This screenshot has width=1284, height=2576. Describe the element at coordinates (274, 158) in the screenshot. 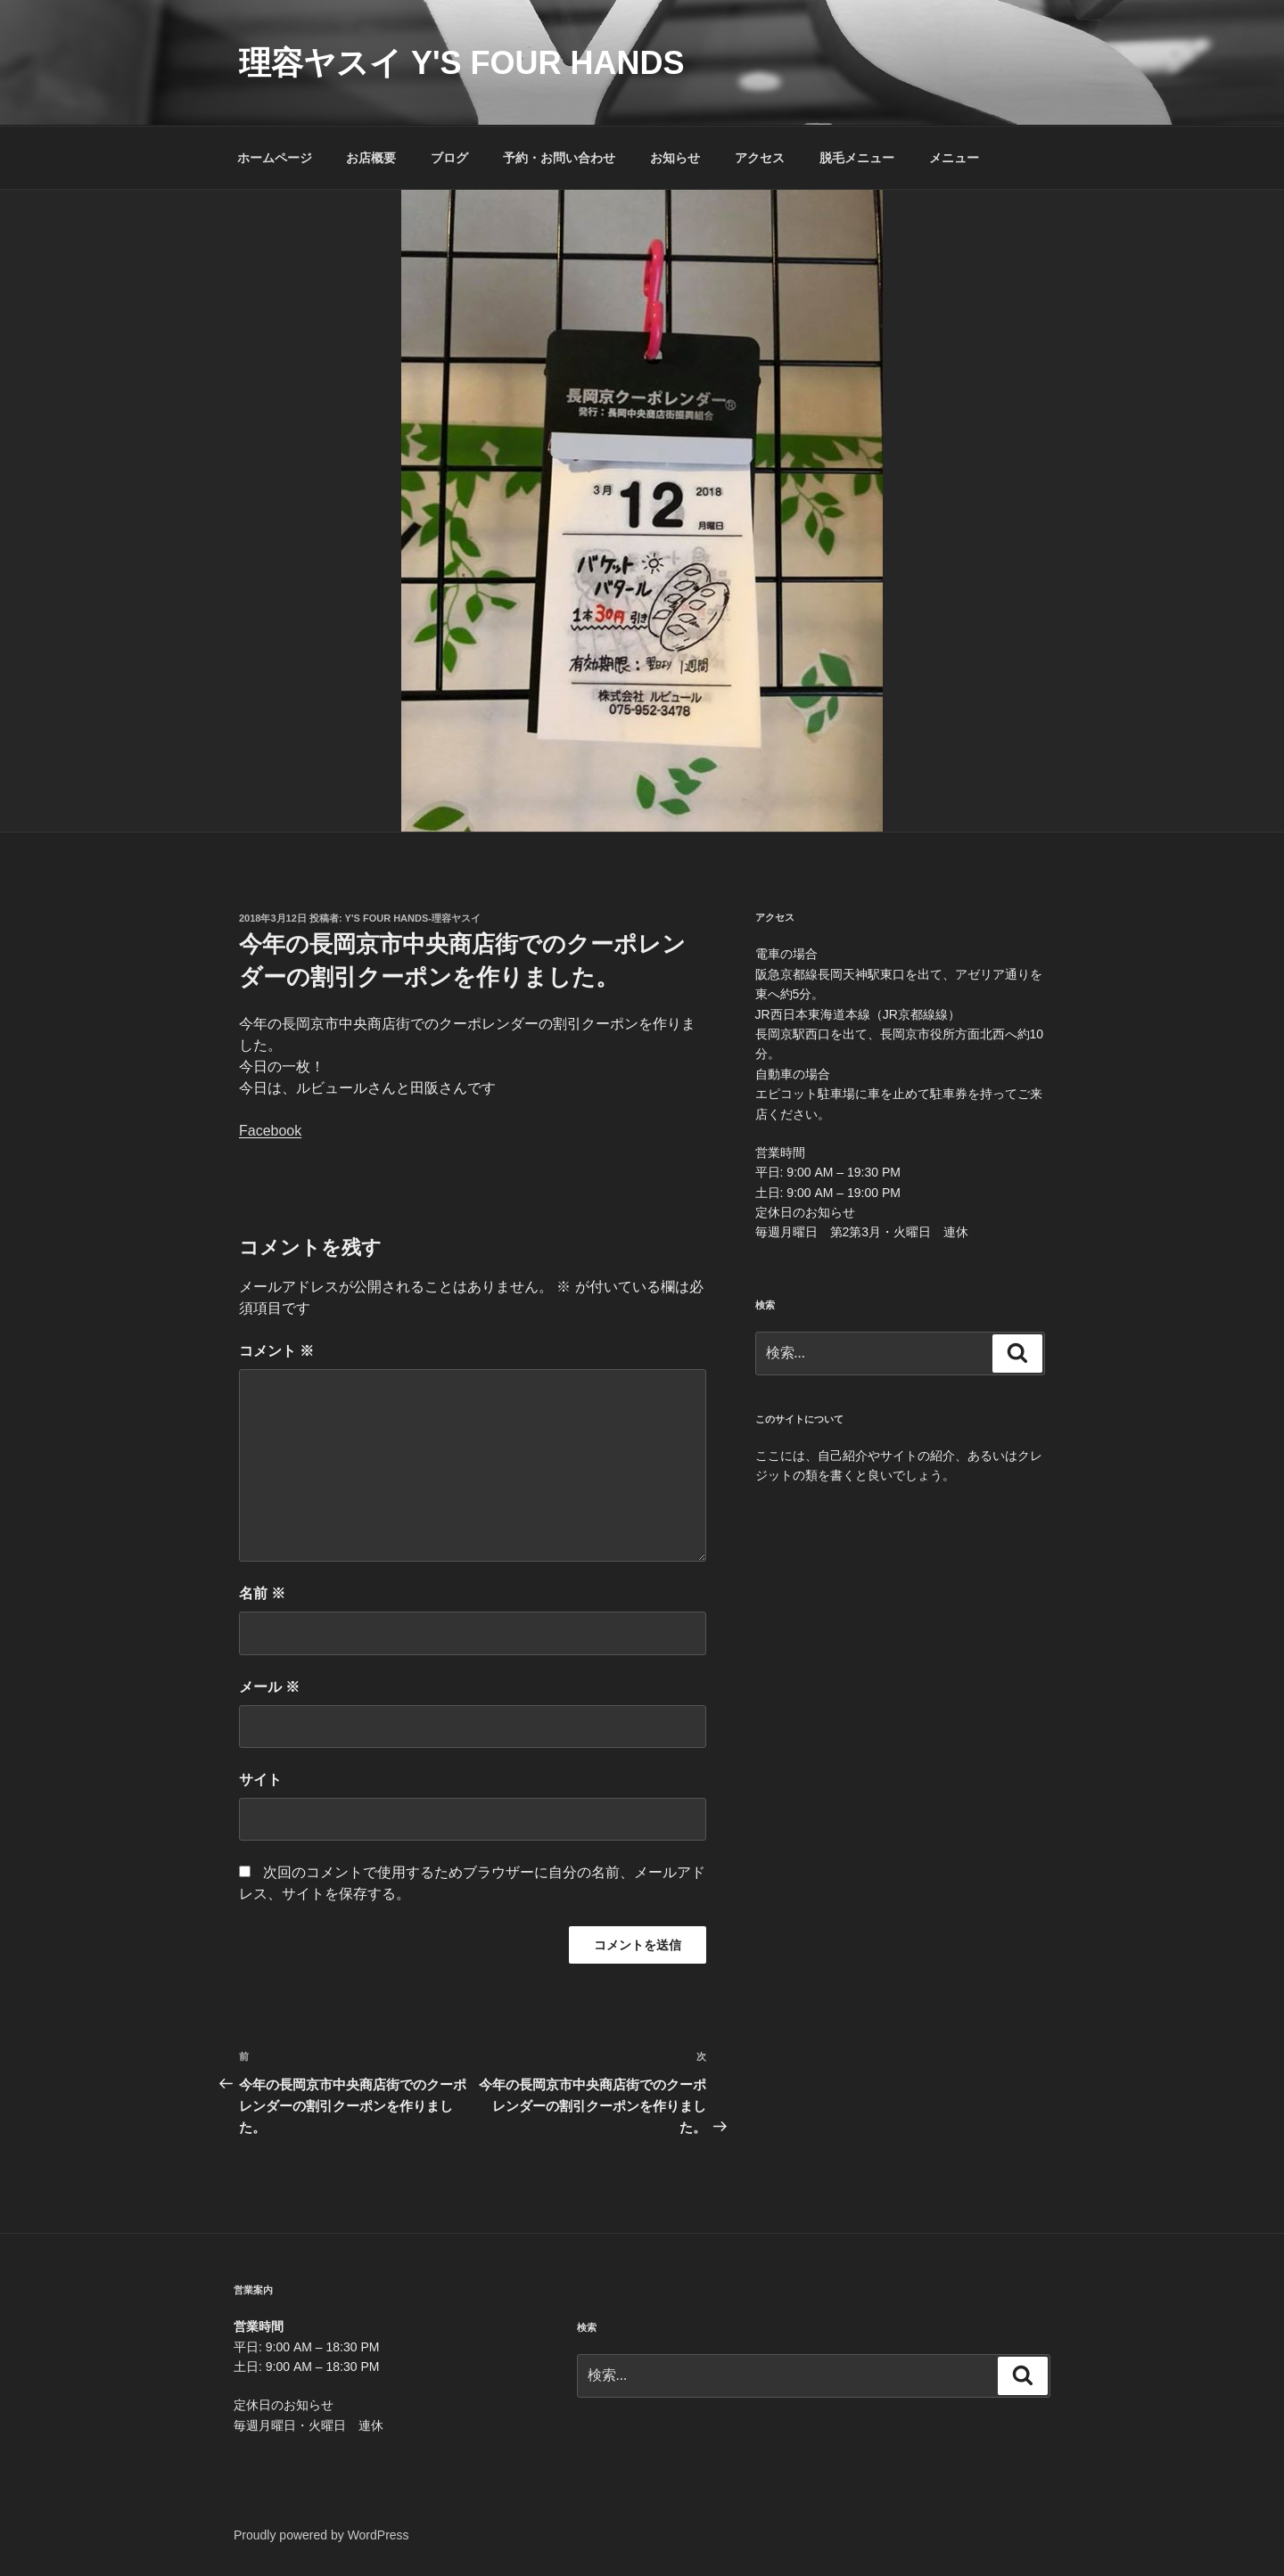

I see `ホームページ` at that location.